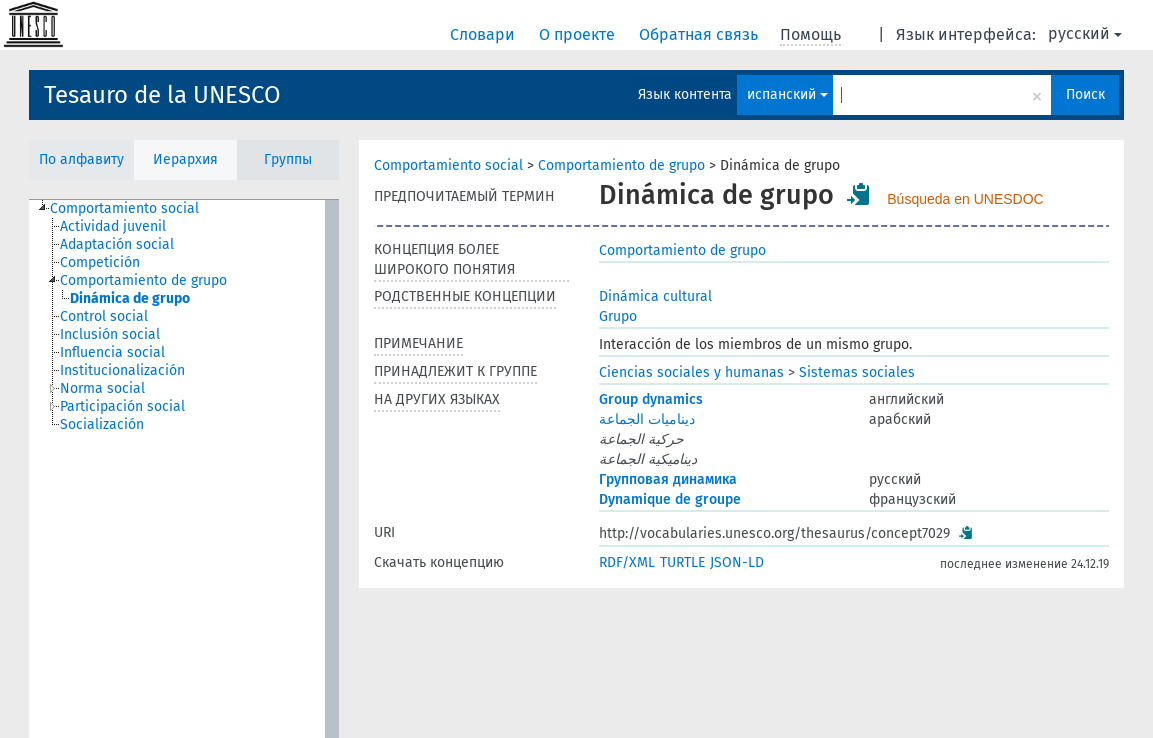  Describe the element at coordinates (737, 562) in the screenshot. I see `JSON-LD` at that location.